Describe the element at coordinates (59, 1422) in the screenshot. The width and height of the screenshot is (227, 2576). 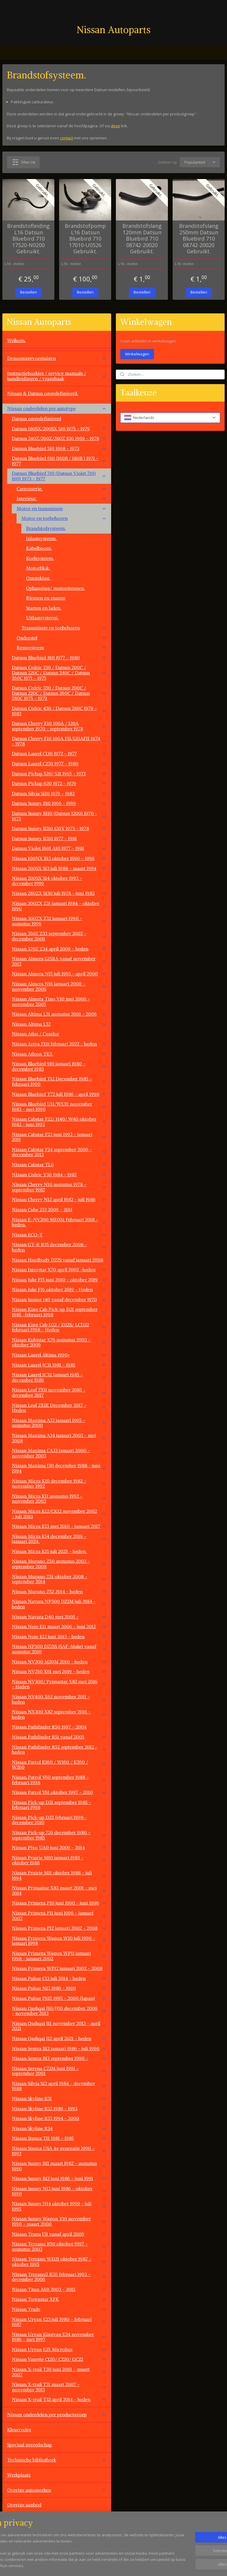
I see `Nissan Maxima A32 januari 1995 - augustus 2000` at that location.